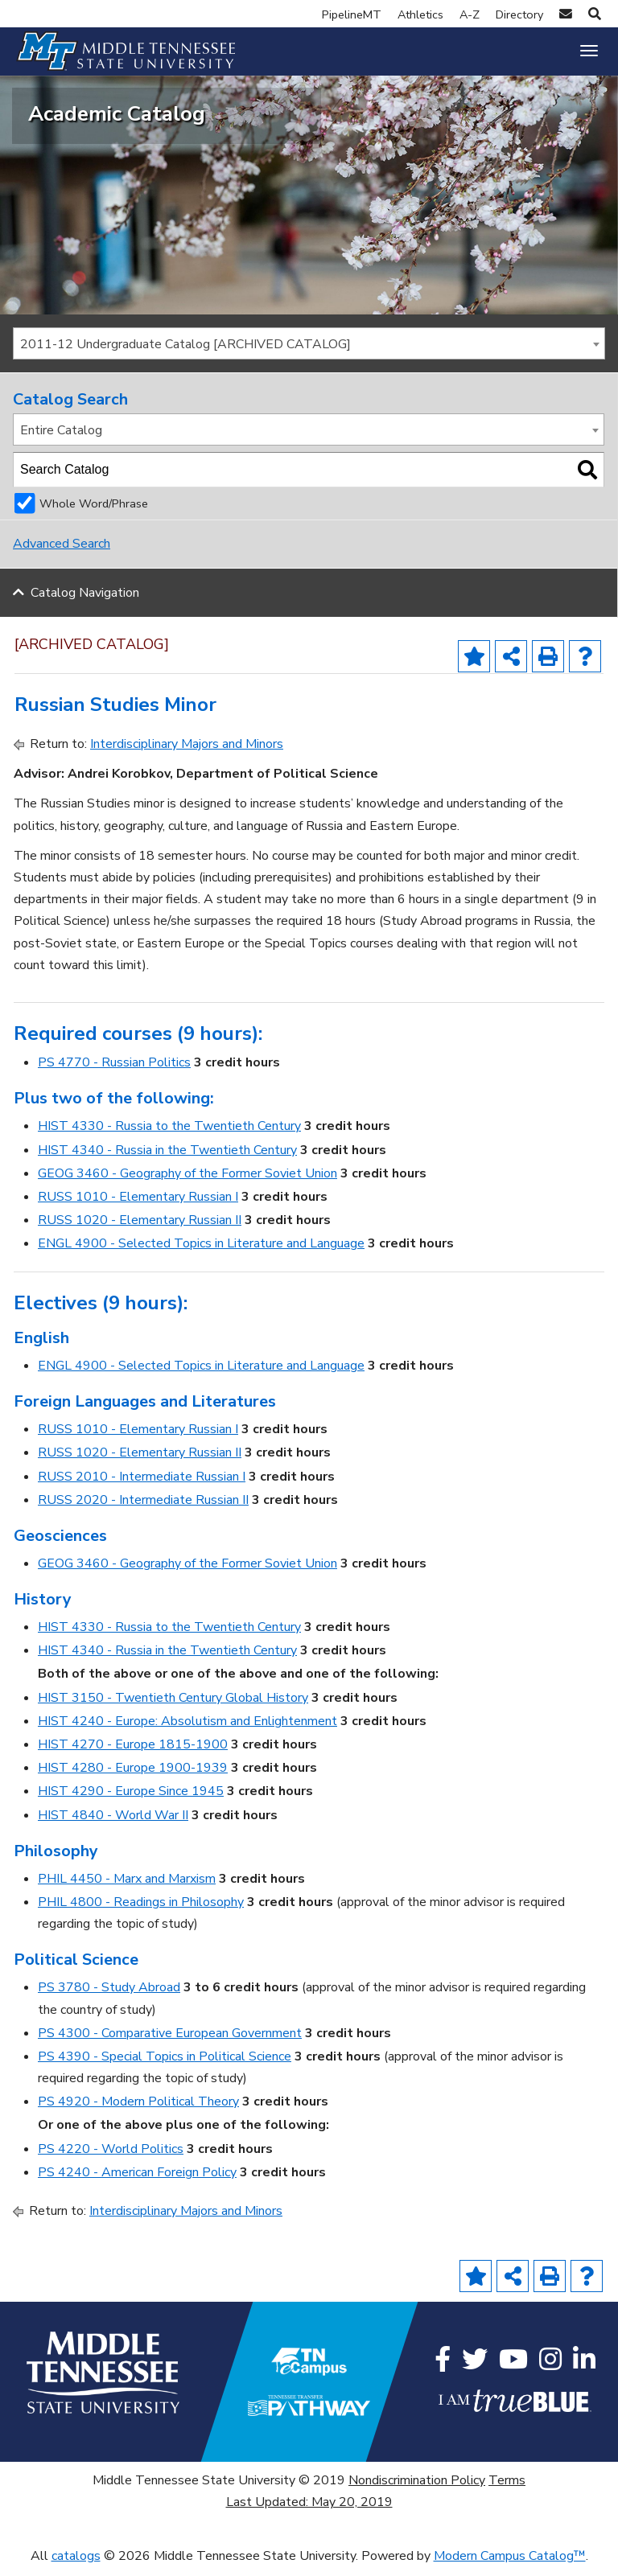  Describe the element at coordinates (169, 1135) in the screenshot. I see `HIST 4330 - Russia to the Twentieth Century [View course details for HIST 4330 - Russia to the Twentieth Century]` at that location.